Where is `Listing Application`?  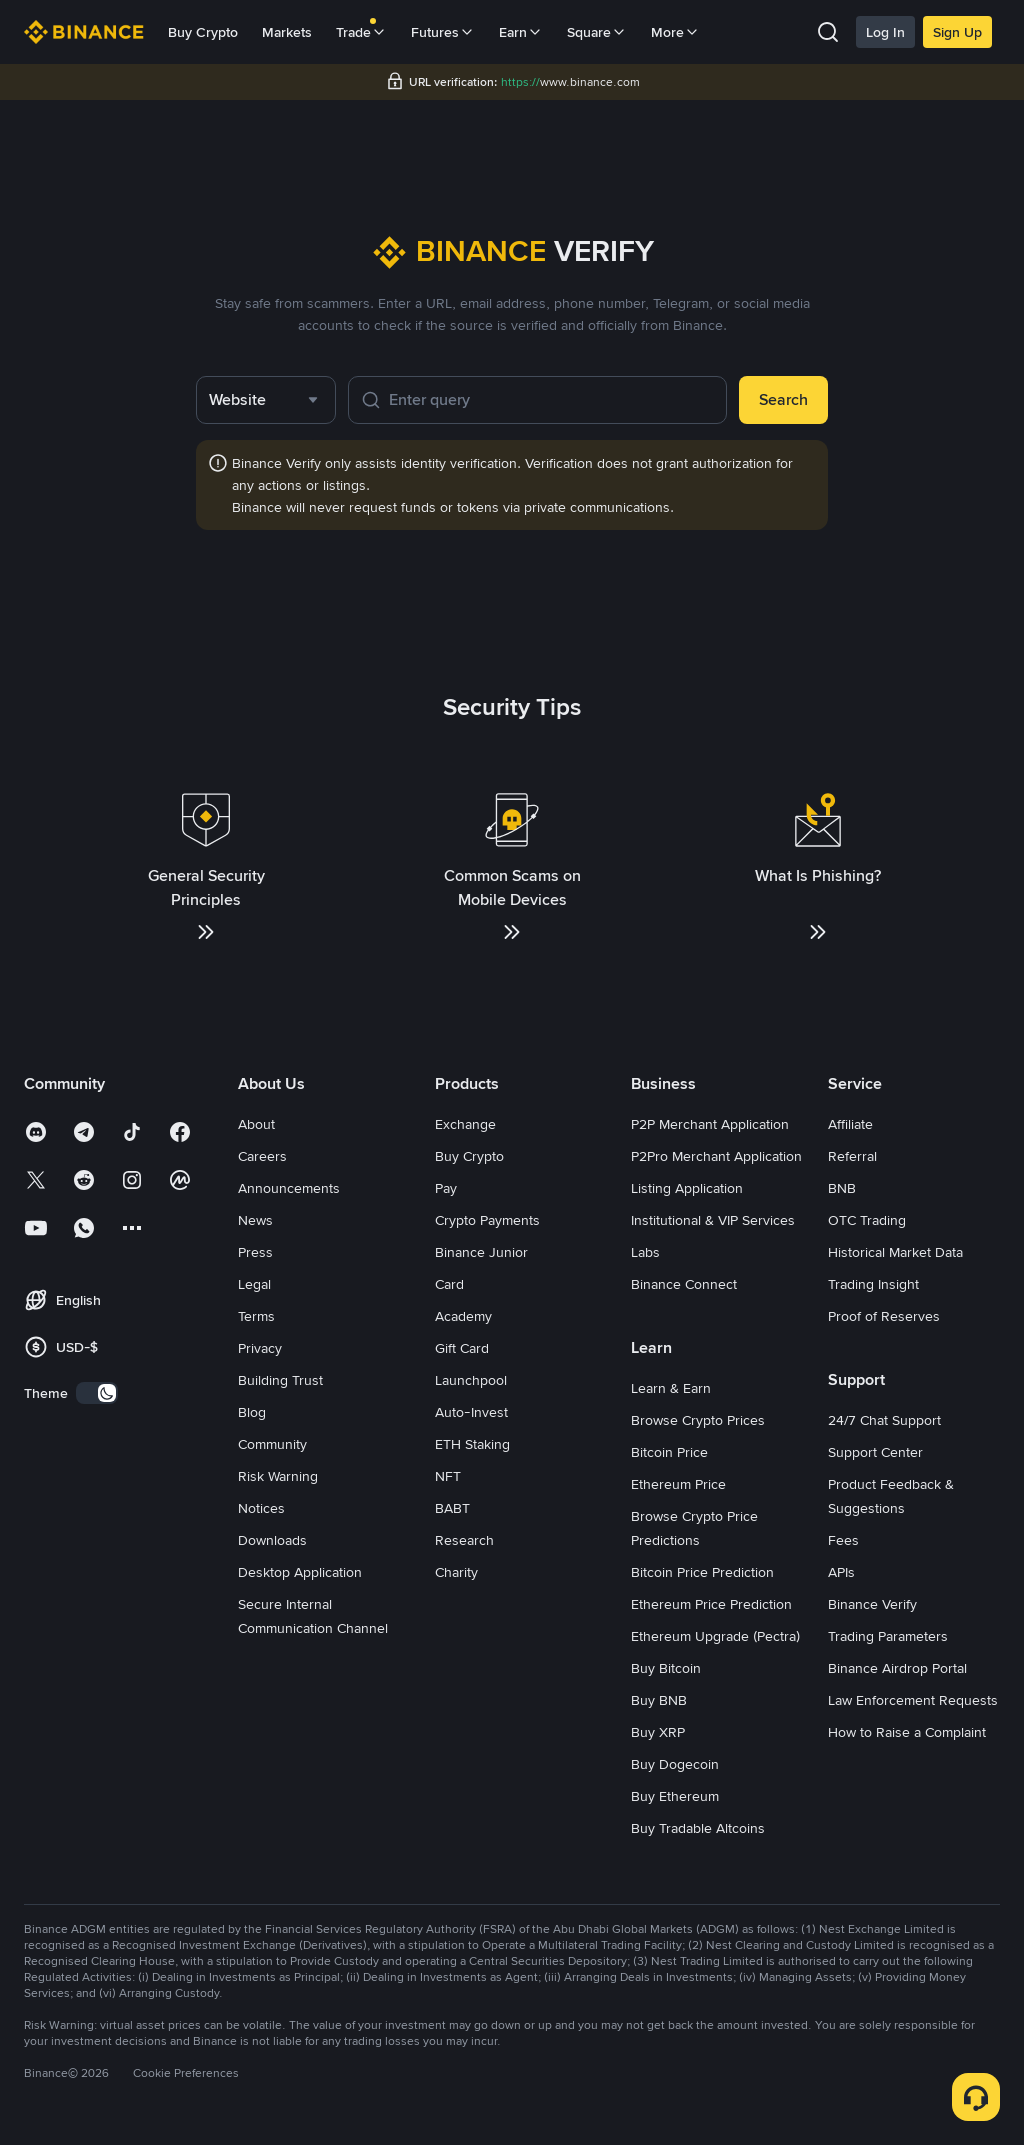
Listing Application is located at coordinates (687, 1188).